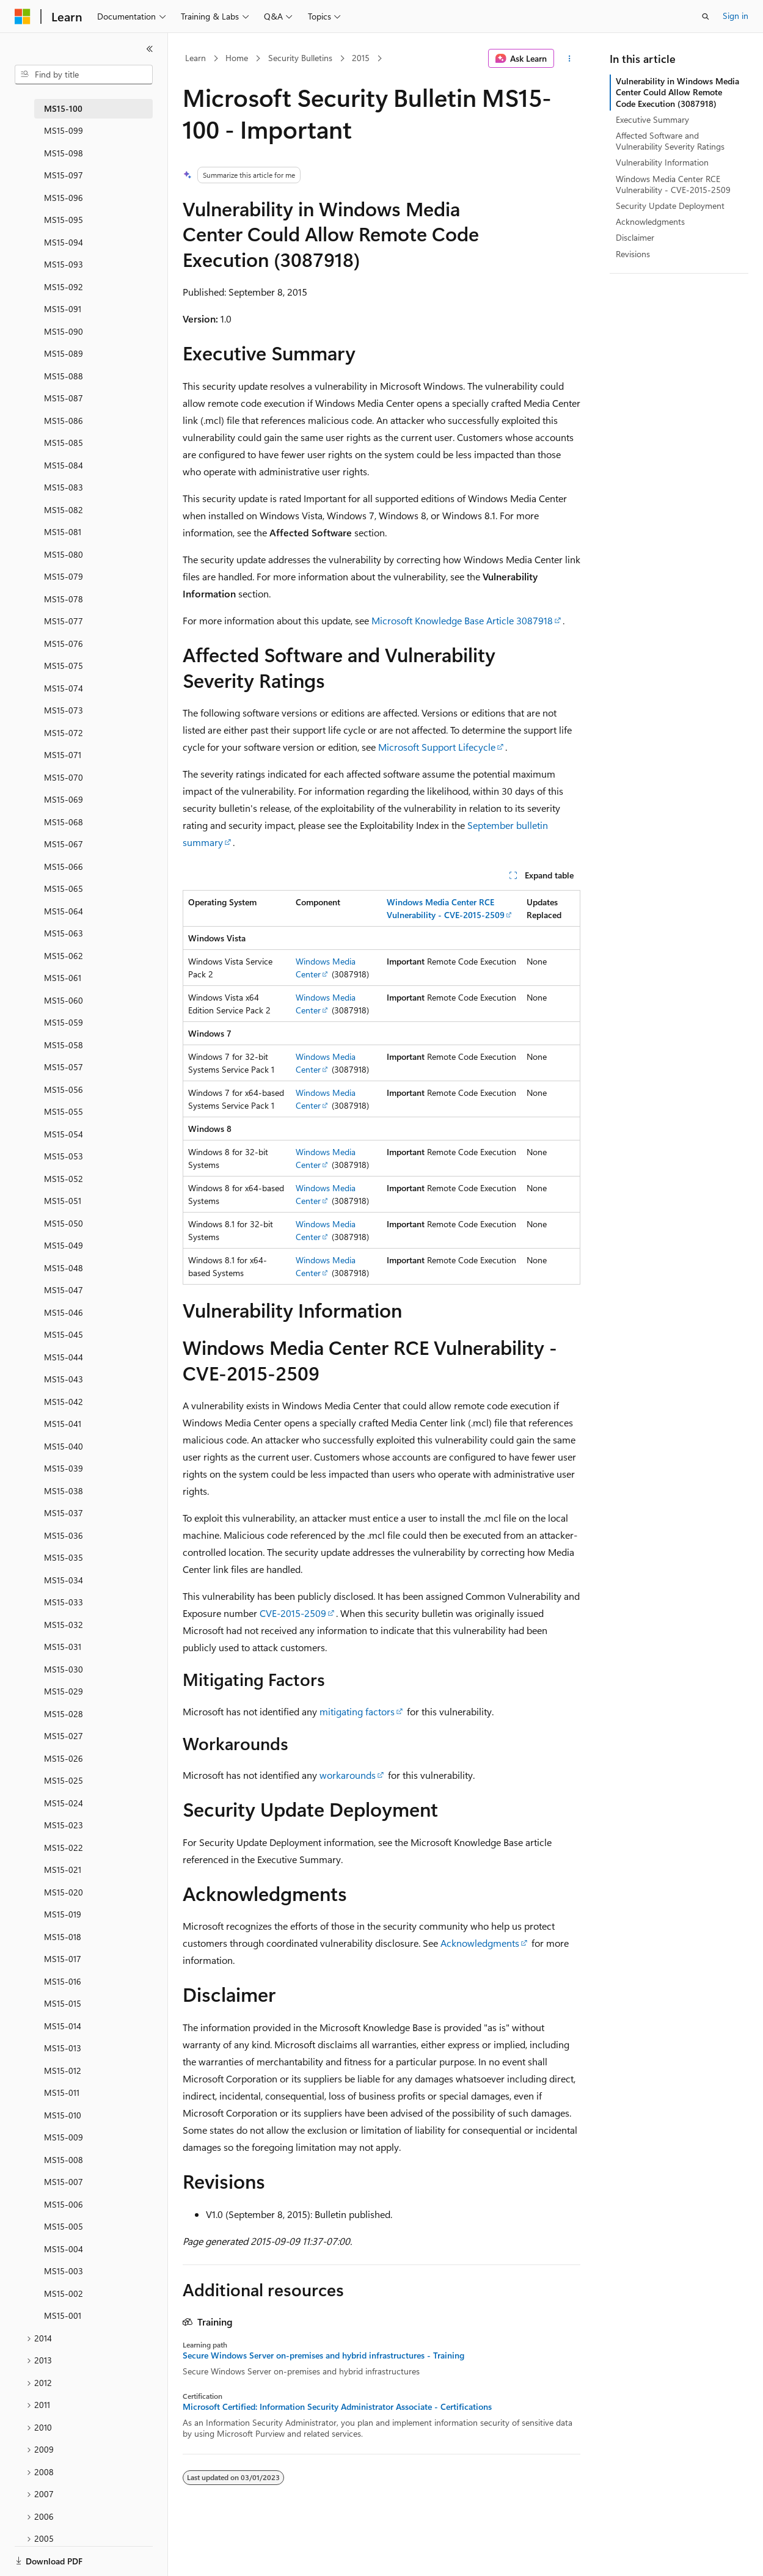 This screenshot has width=763, height=2576. Describe the element at coordinates (63, 1557) in the screenshot. I see `MS15-035 [treeitem]` at that location.